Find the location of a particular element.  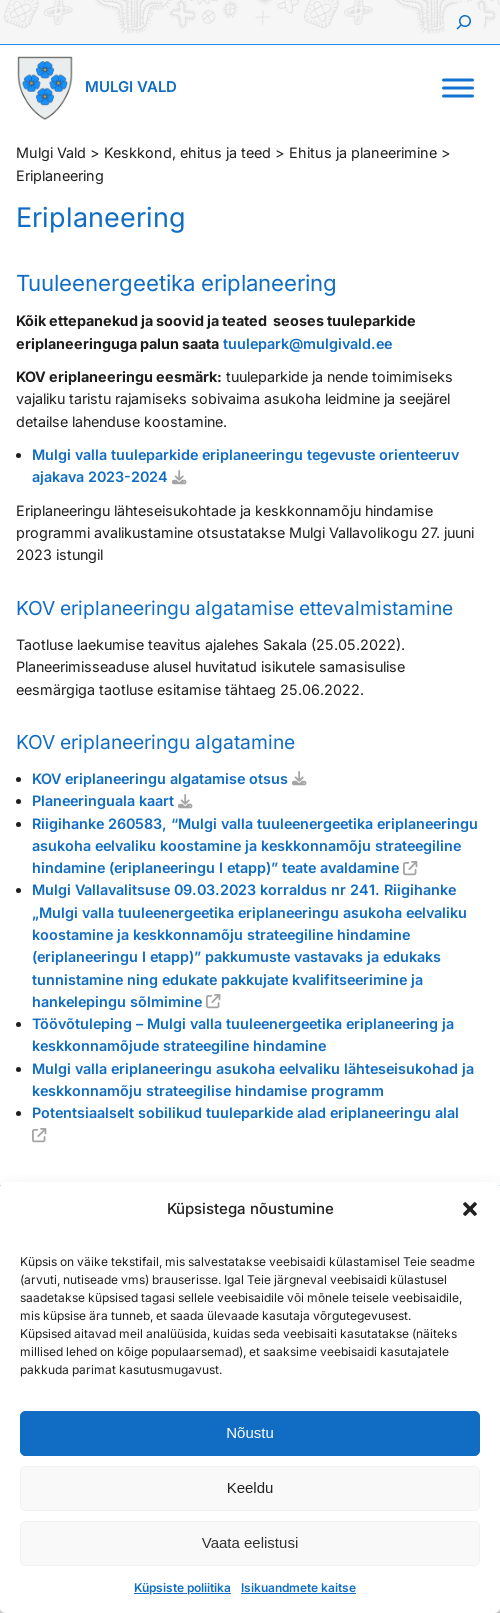

Nõustu is located at coordinates (250, 1432).